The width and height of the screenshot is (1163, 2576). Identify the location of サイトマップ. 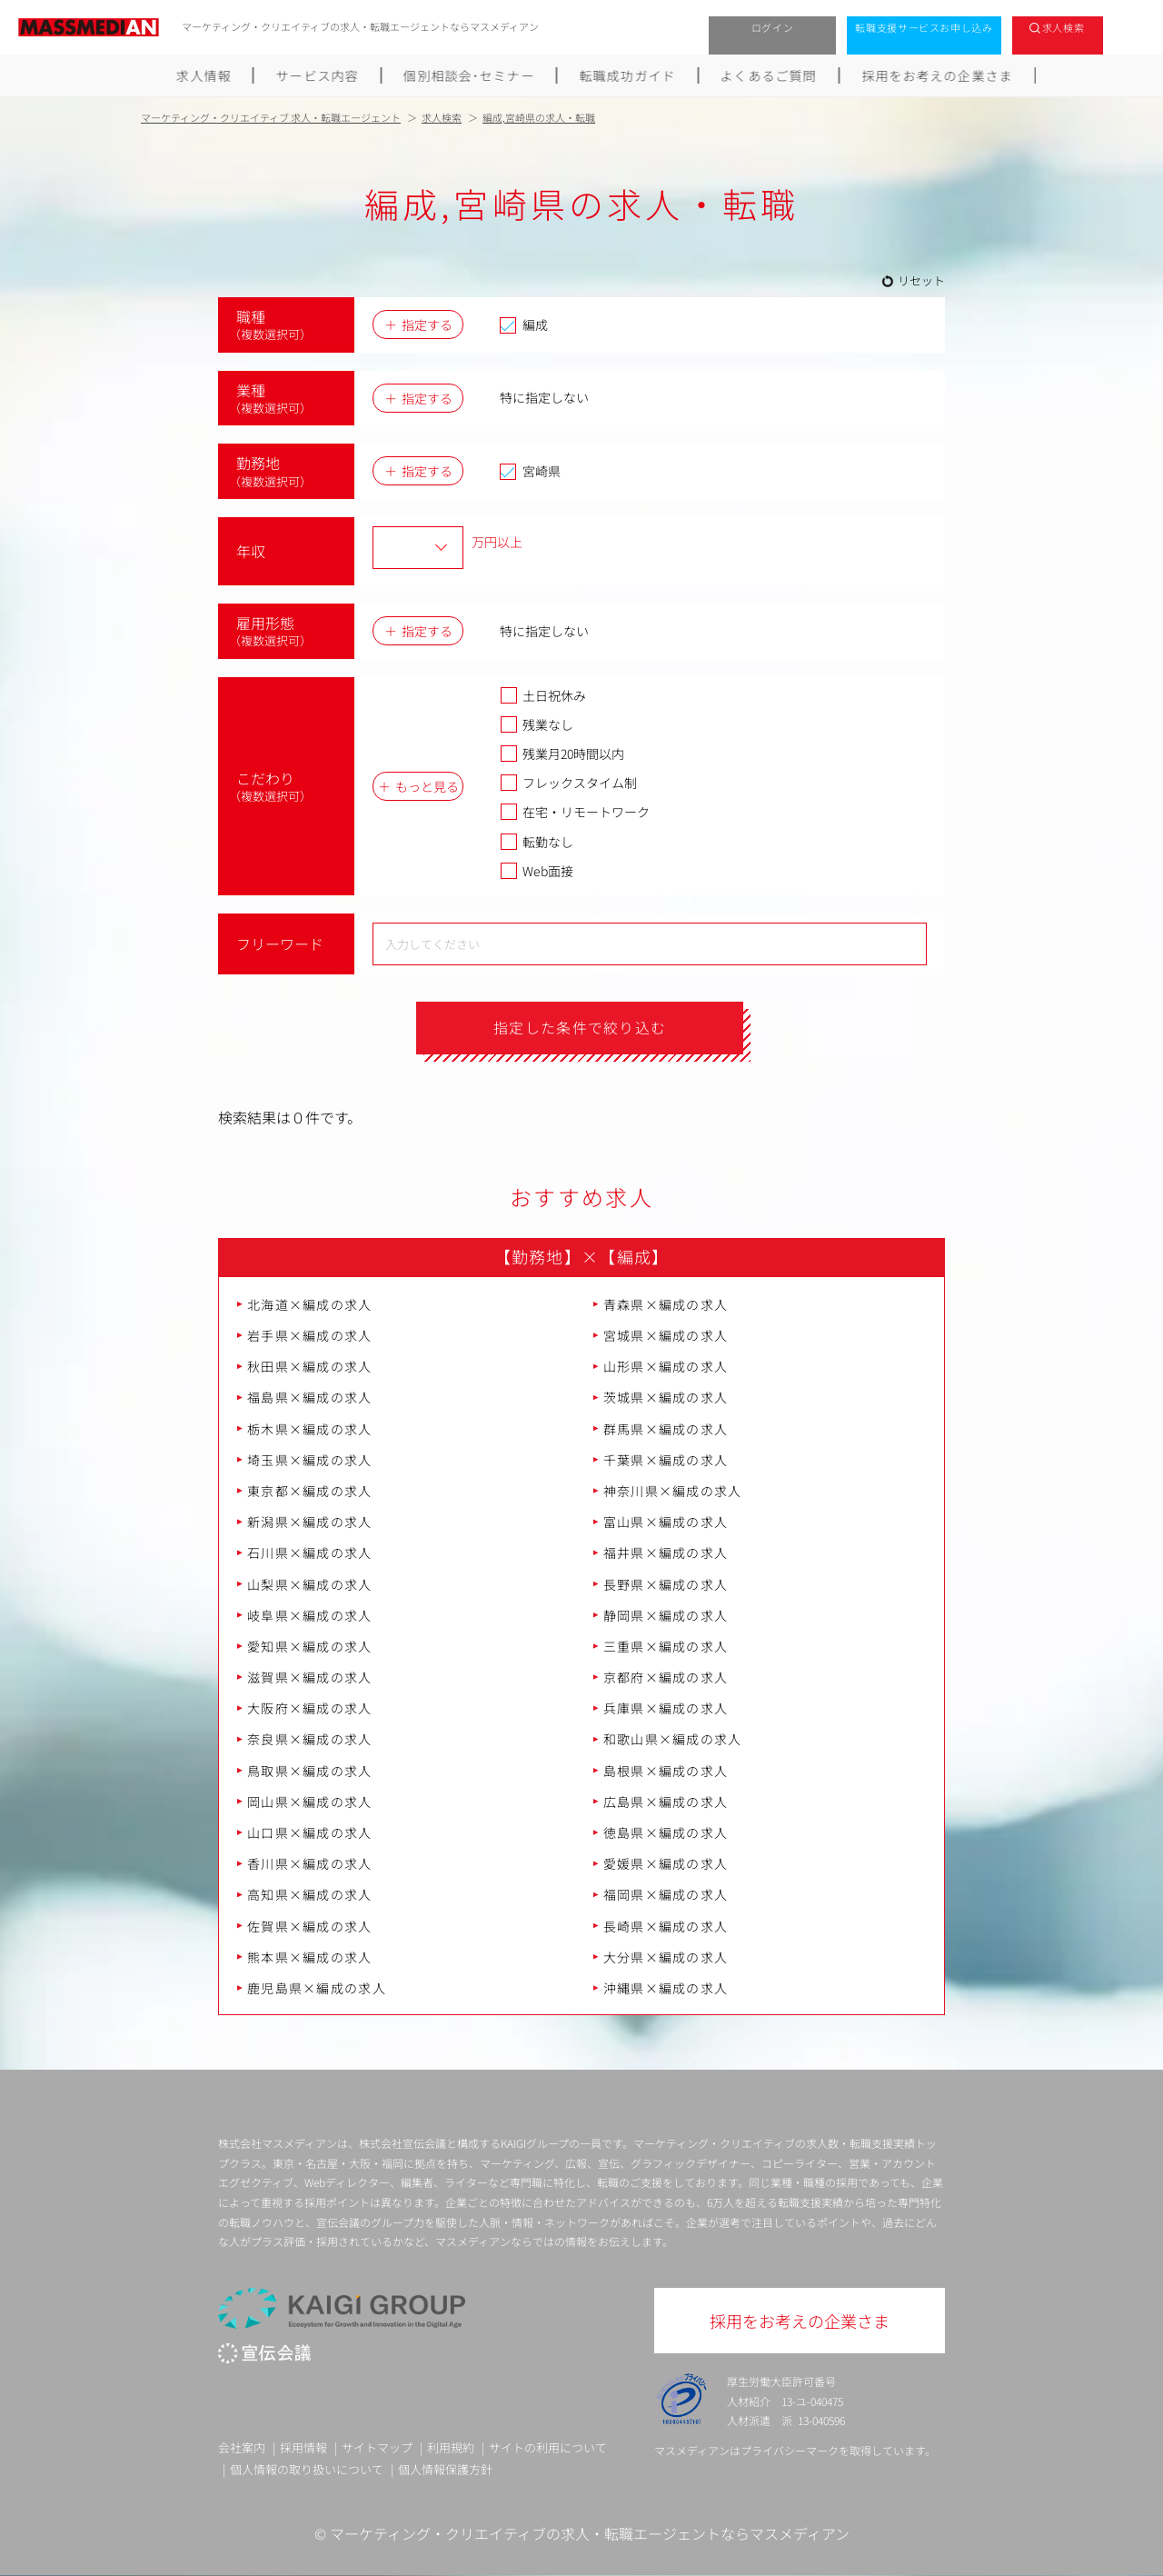
(377, 2447).